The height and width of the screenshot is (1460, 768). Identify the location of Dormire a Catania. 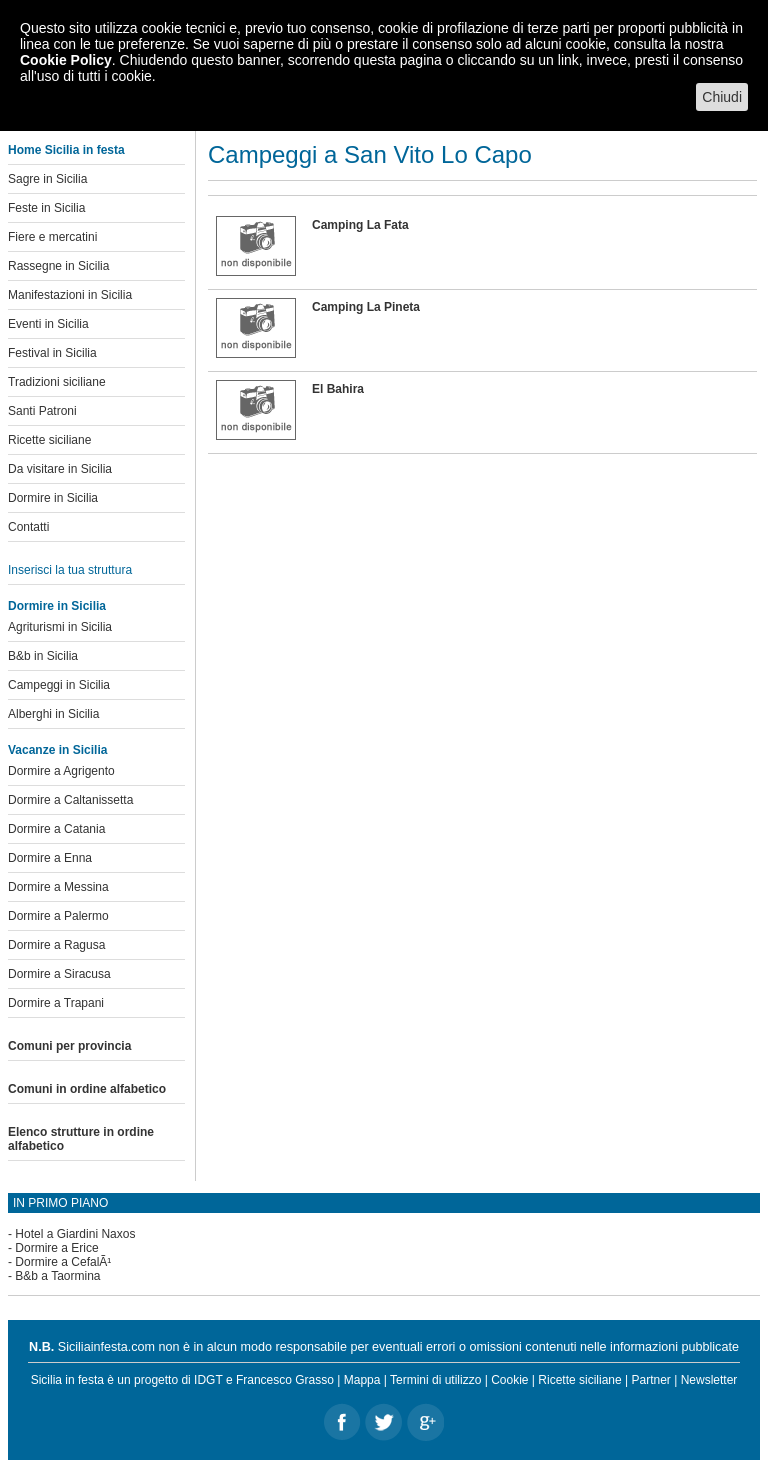
(56, 829).